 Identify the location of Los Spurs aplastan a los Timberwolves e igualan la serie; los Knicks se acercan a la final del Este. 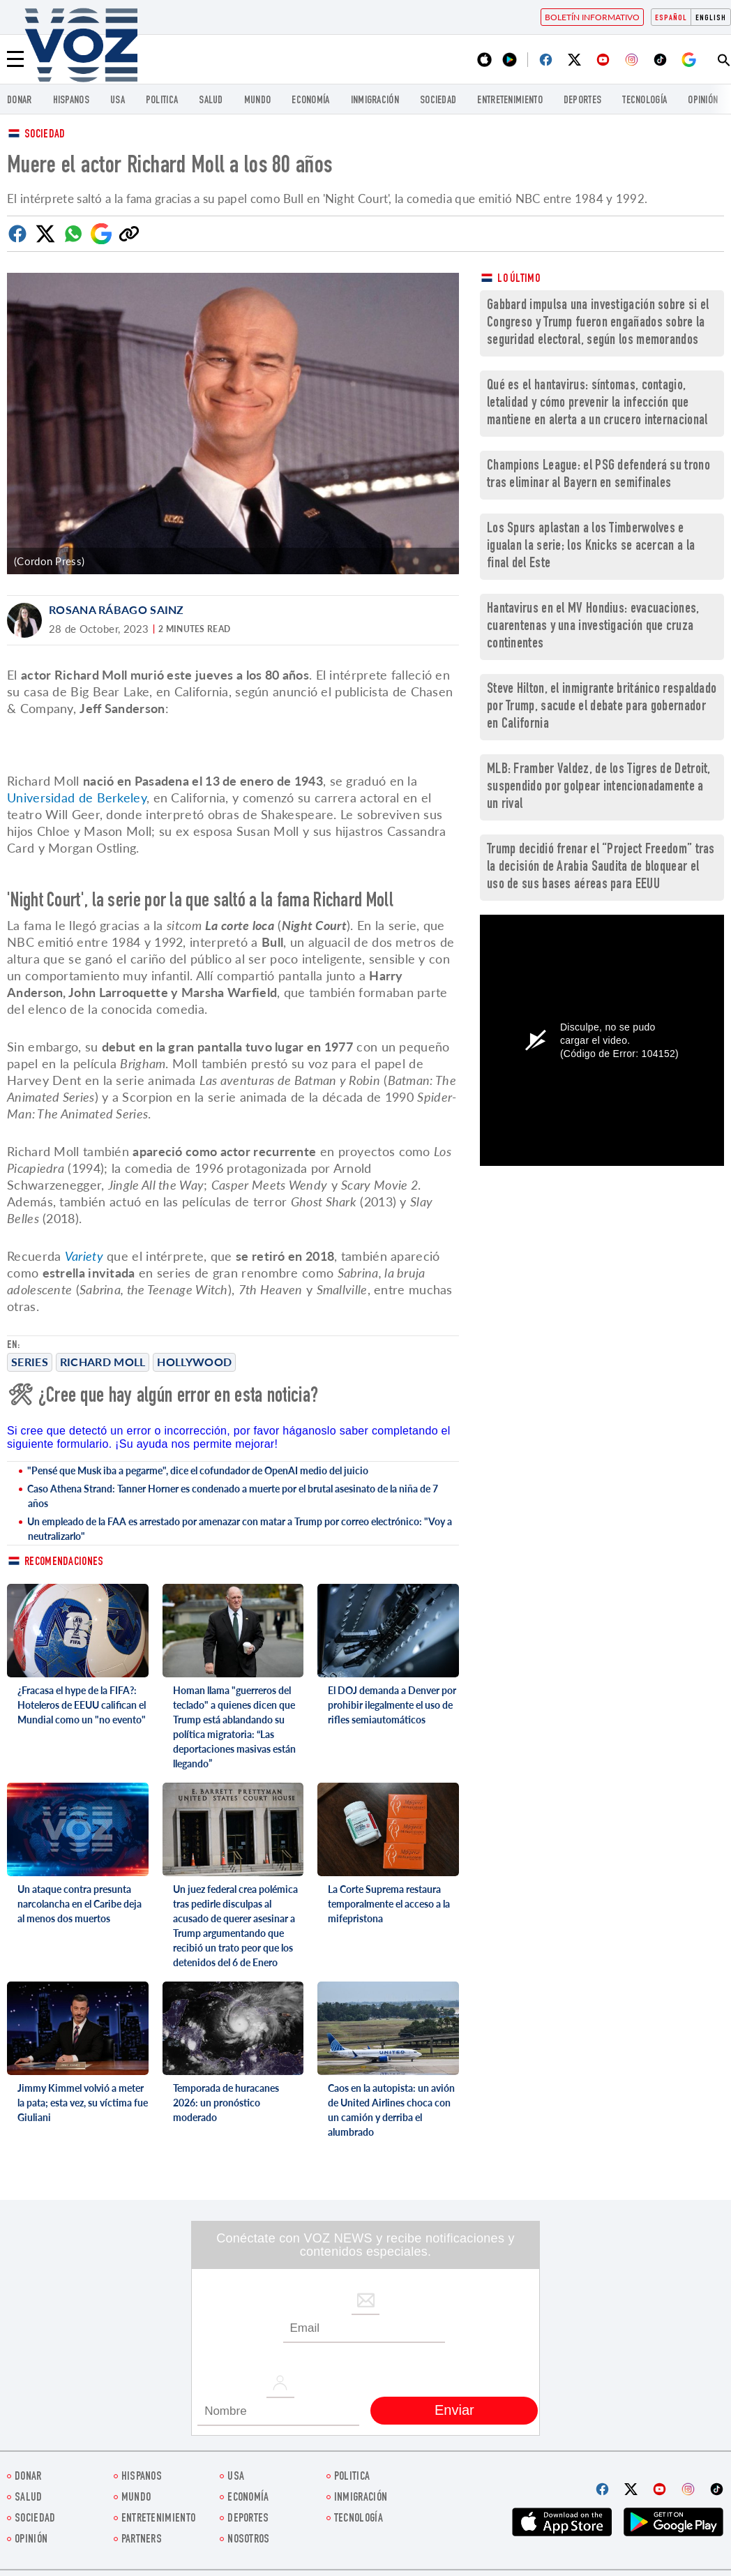
(591, 546).